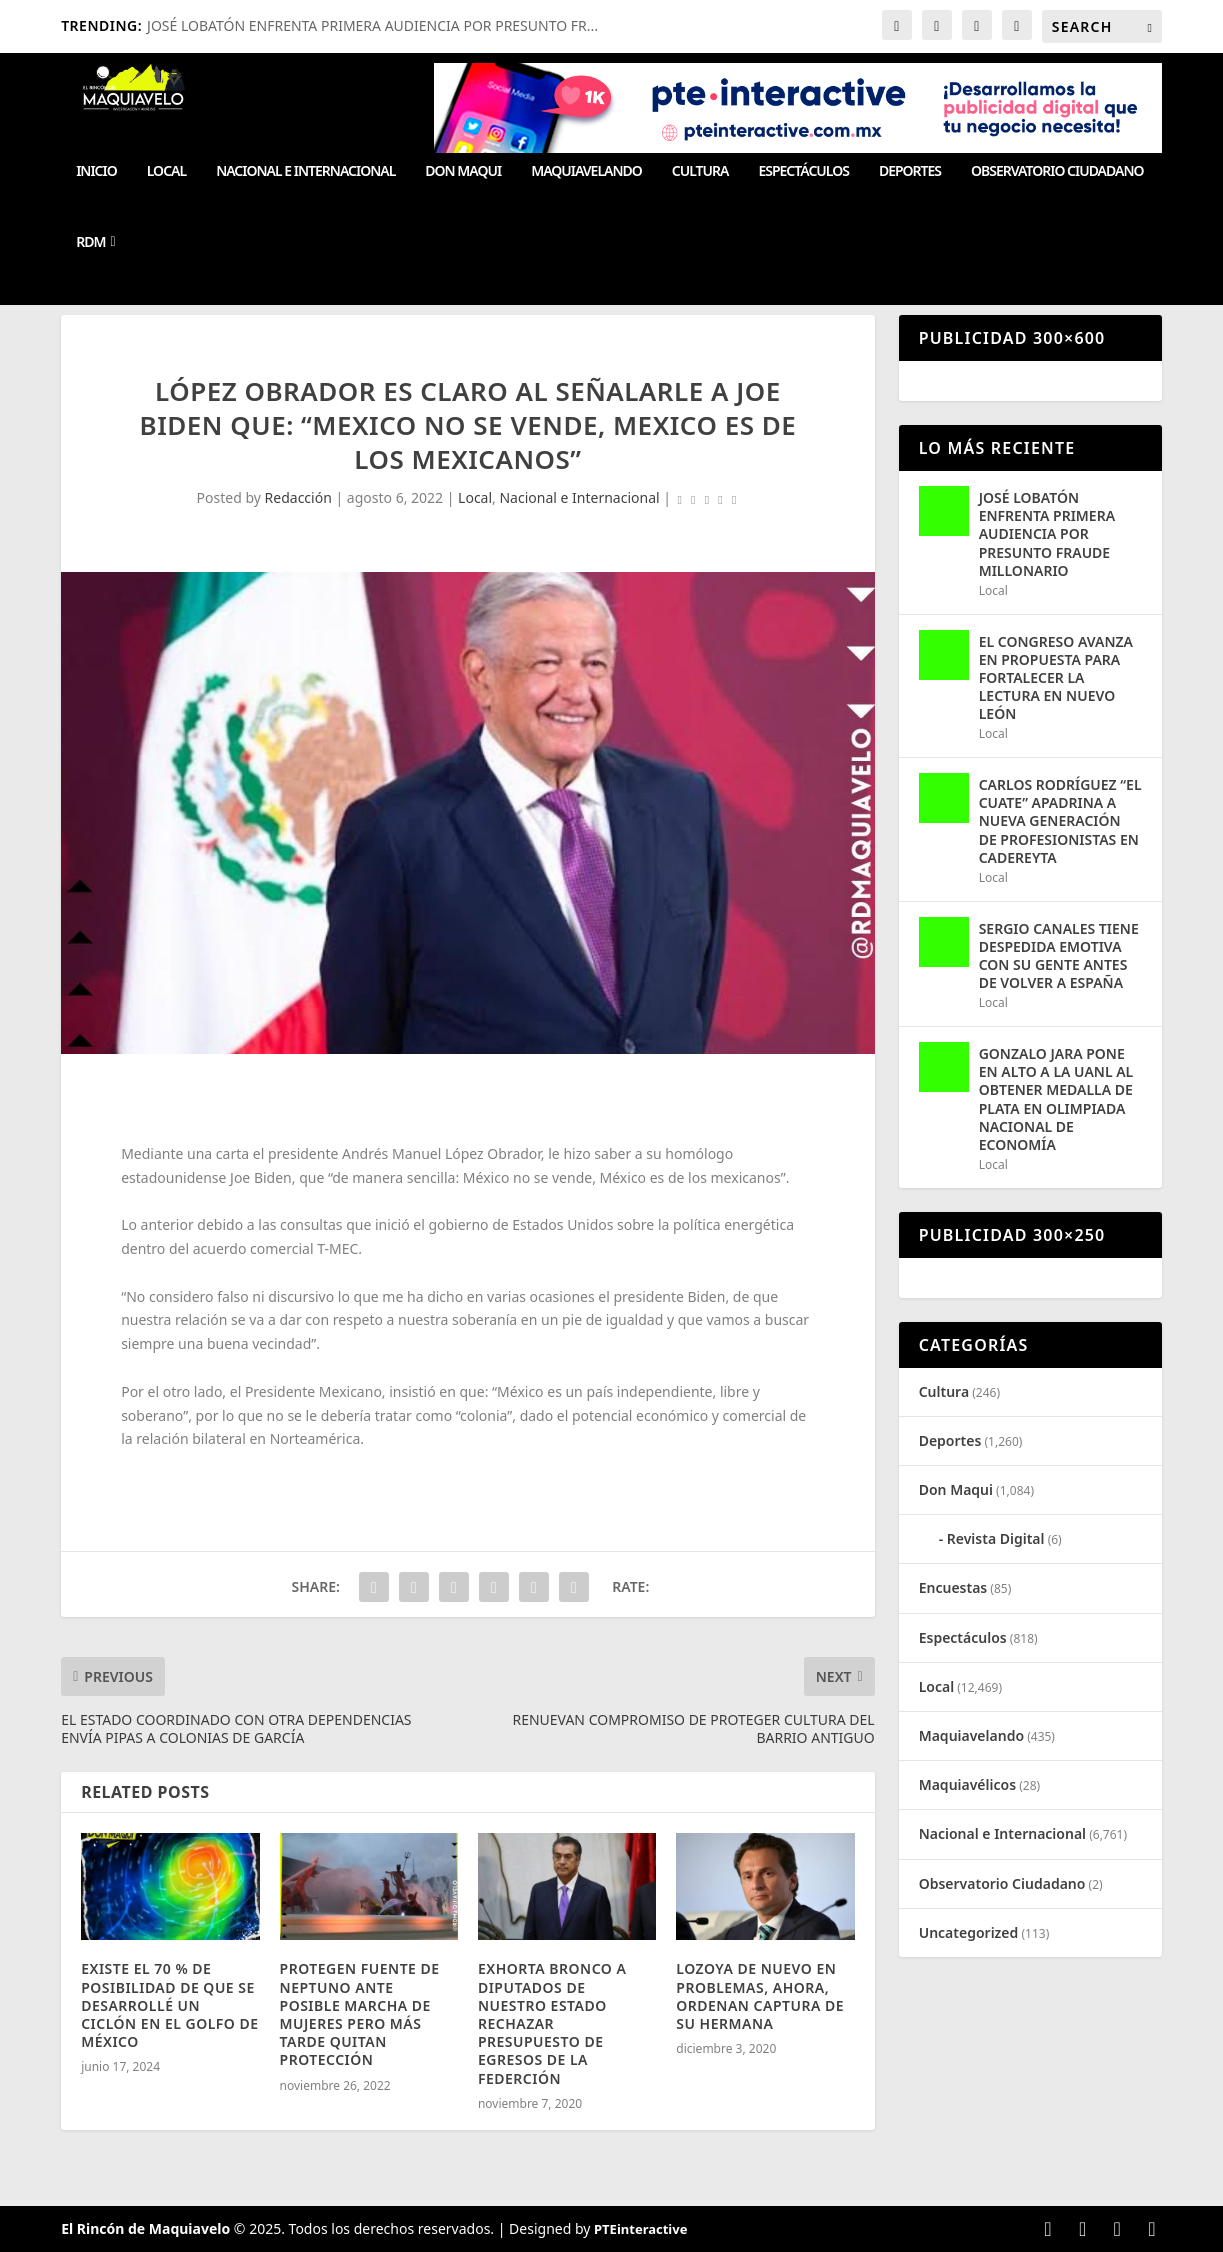 The image size is (1223, 2252). What do you see at coordinates (640, 2229) in the screenshot?
I see `PTEinteractive` at bounding box center [640, 2229].